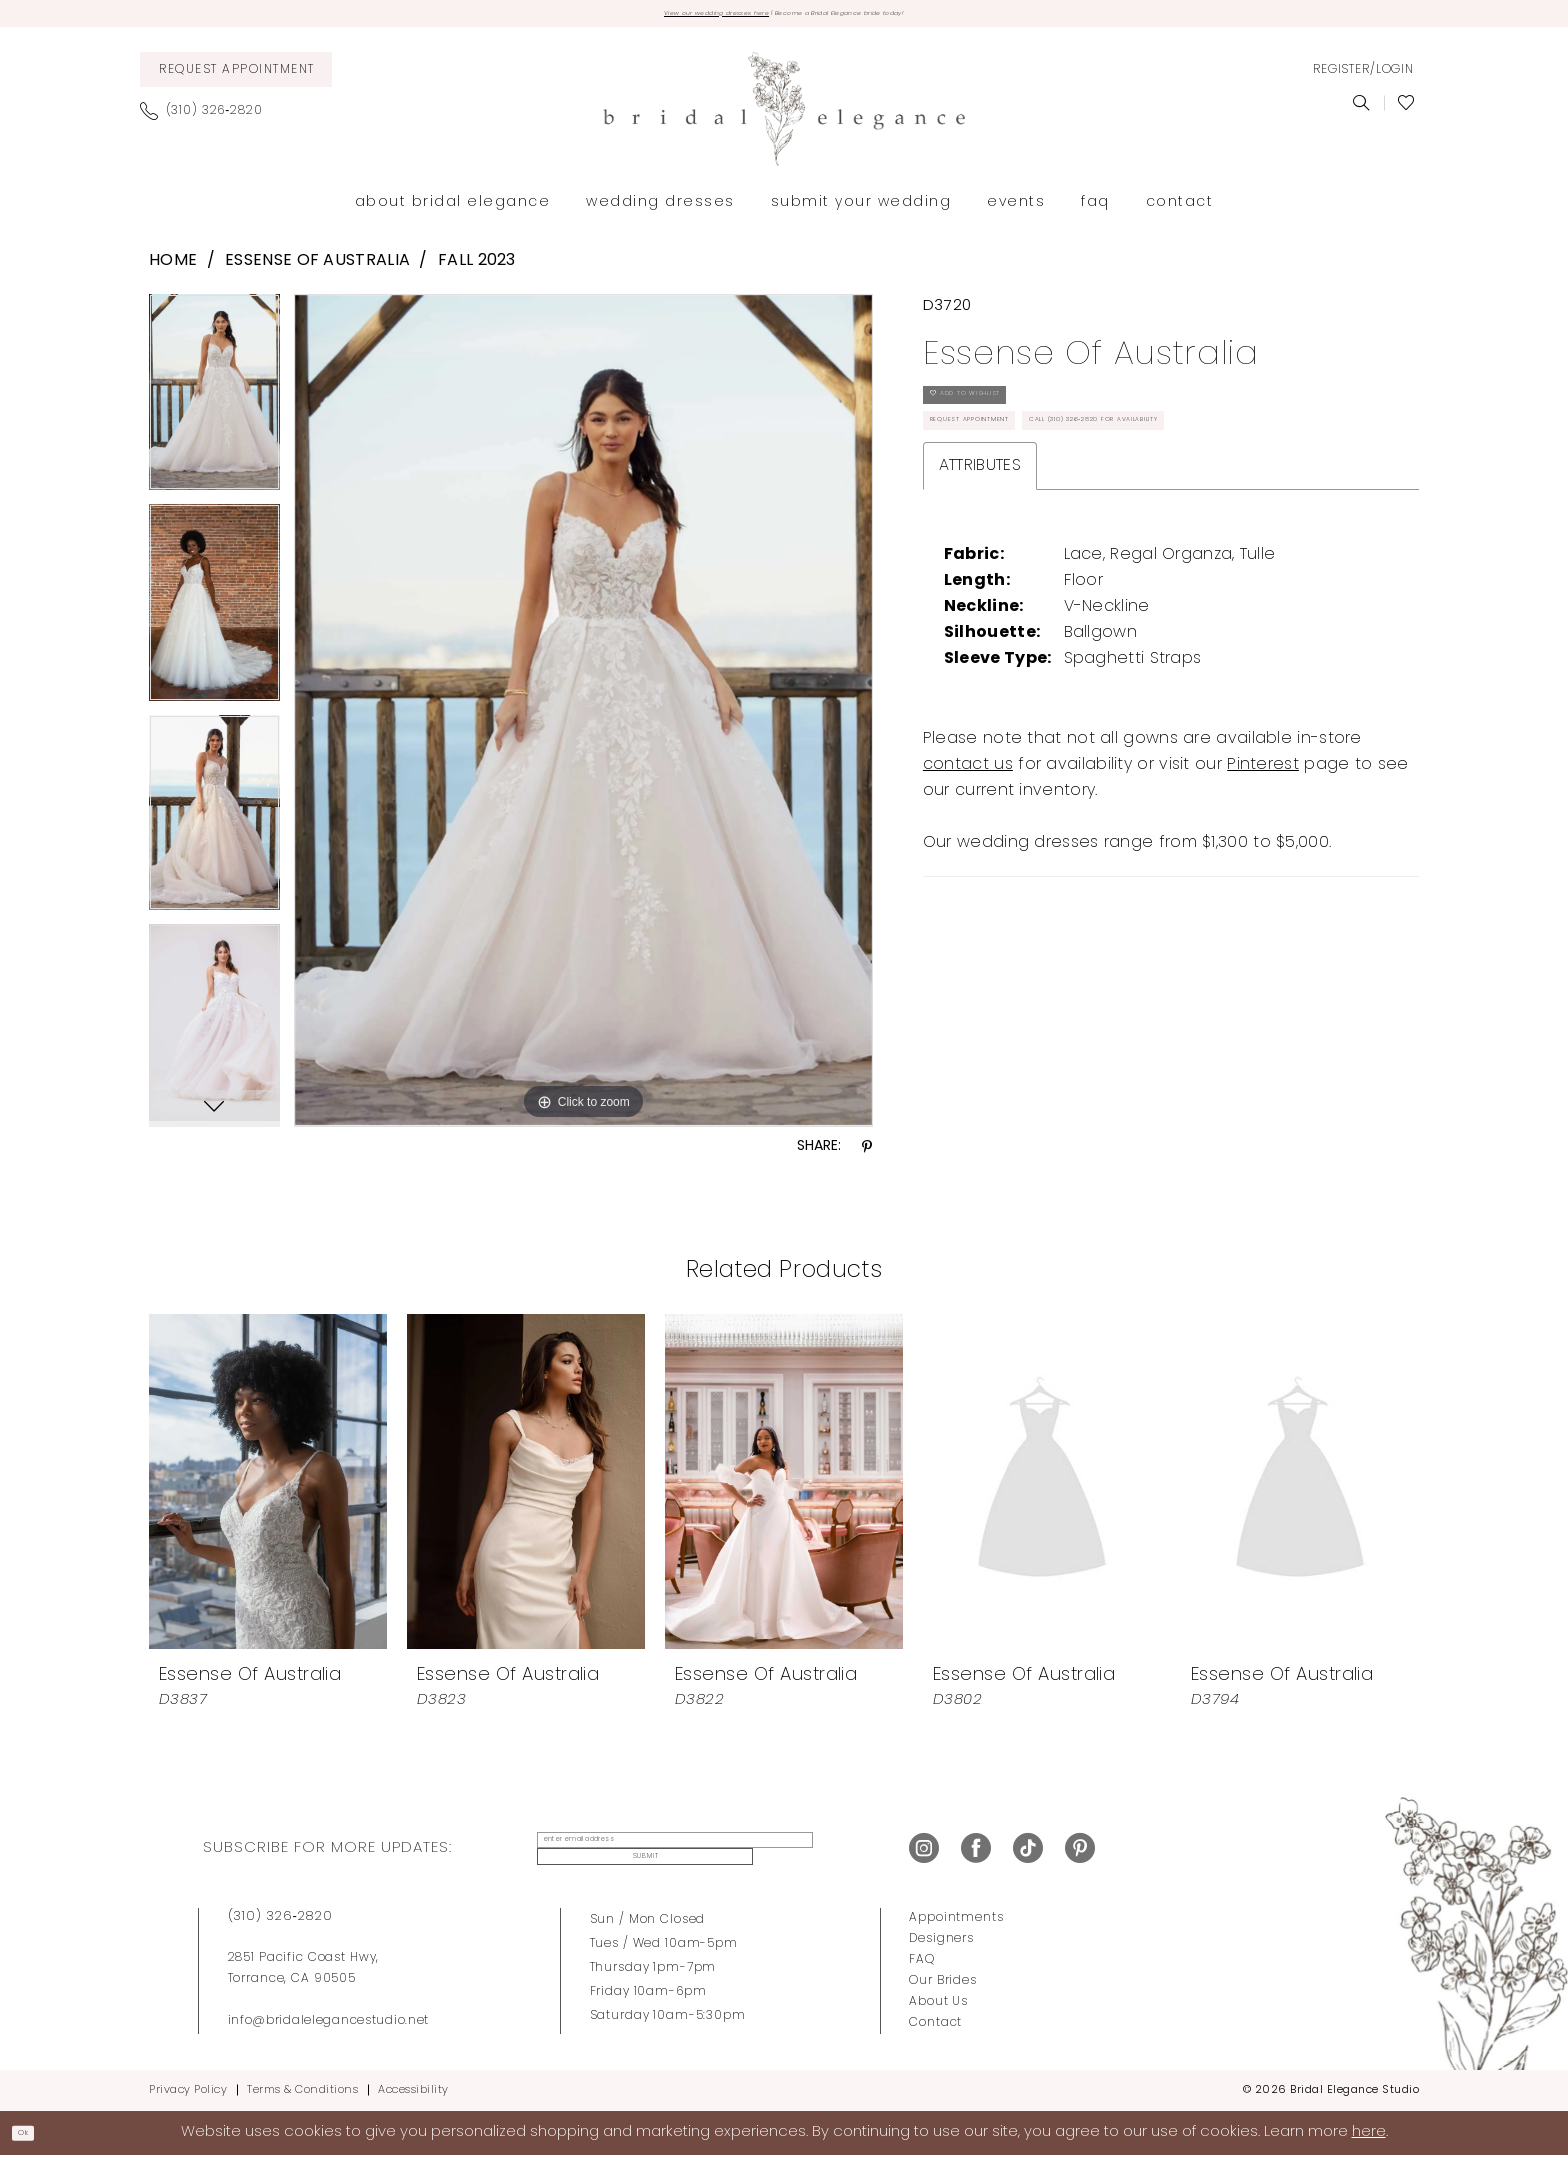  What do you see at coordinates (173, 270) in the screenshot?
I see `Home` at bounding box center [173, 270].